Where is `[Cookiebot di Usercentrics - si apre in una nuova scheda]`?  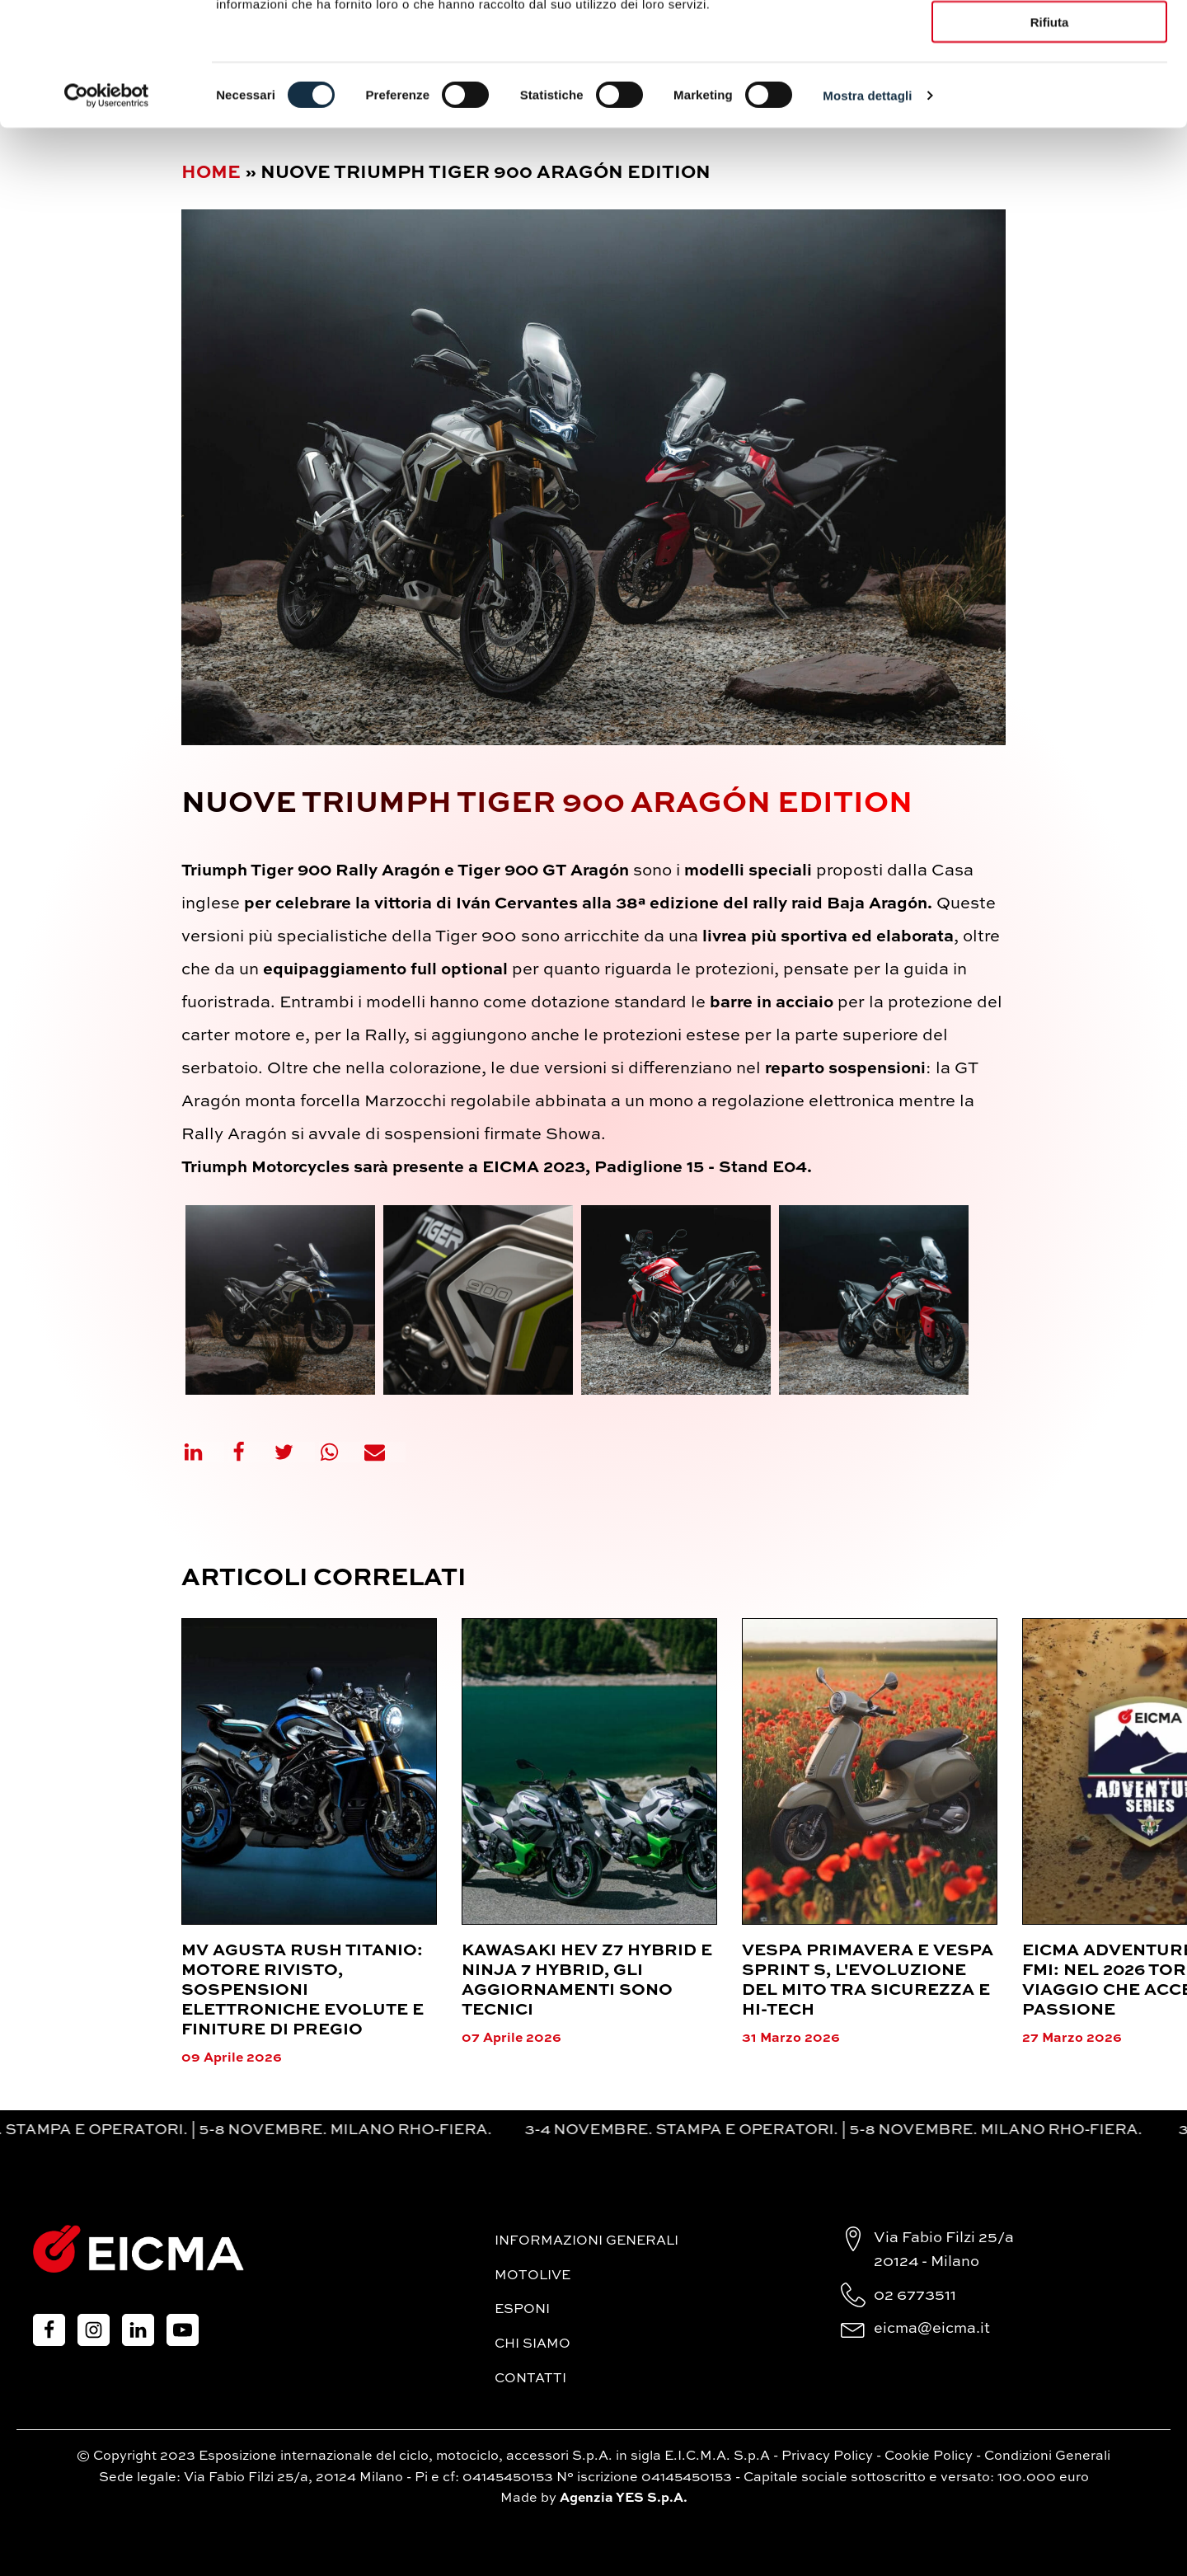 [Cookiebot di Usercentrics - si apre in una nuova scheda] is located at coordinates (107, 211).